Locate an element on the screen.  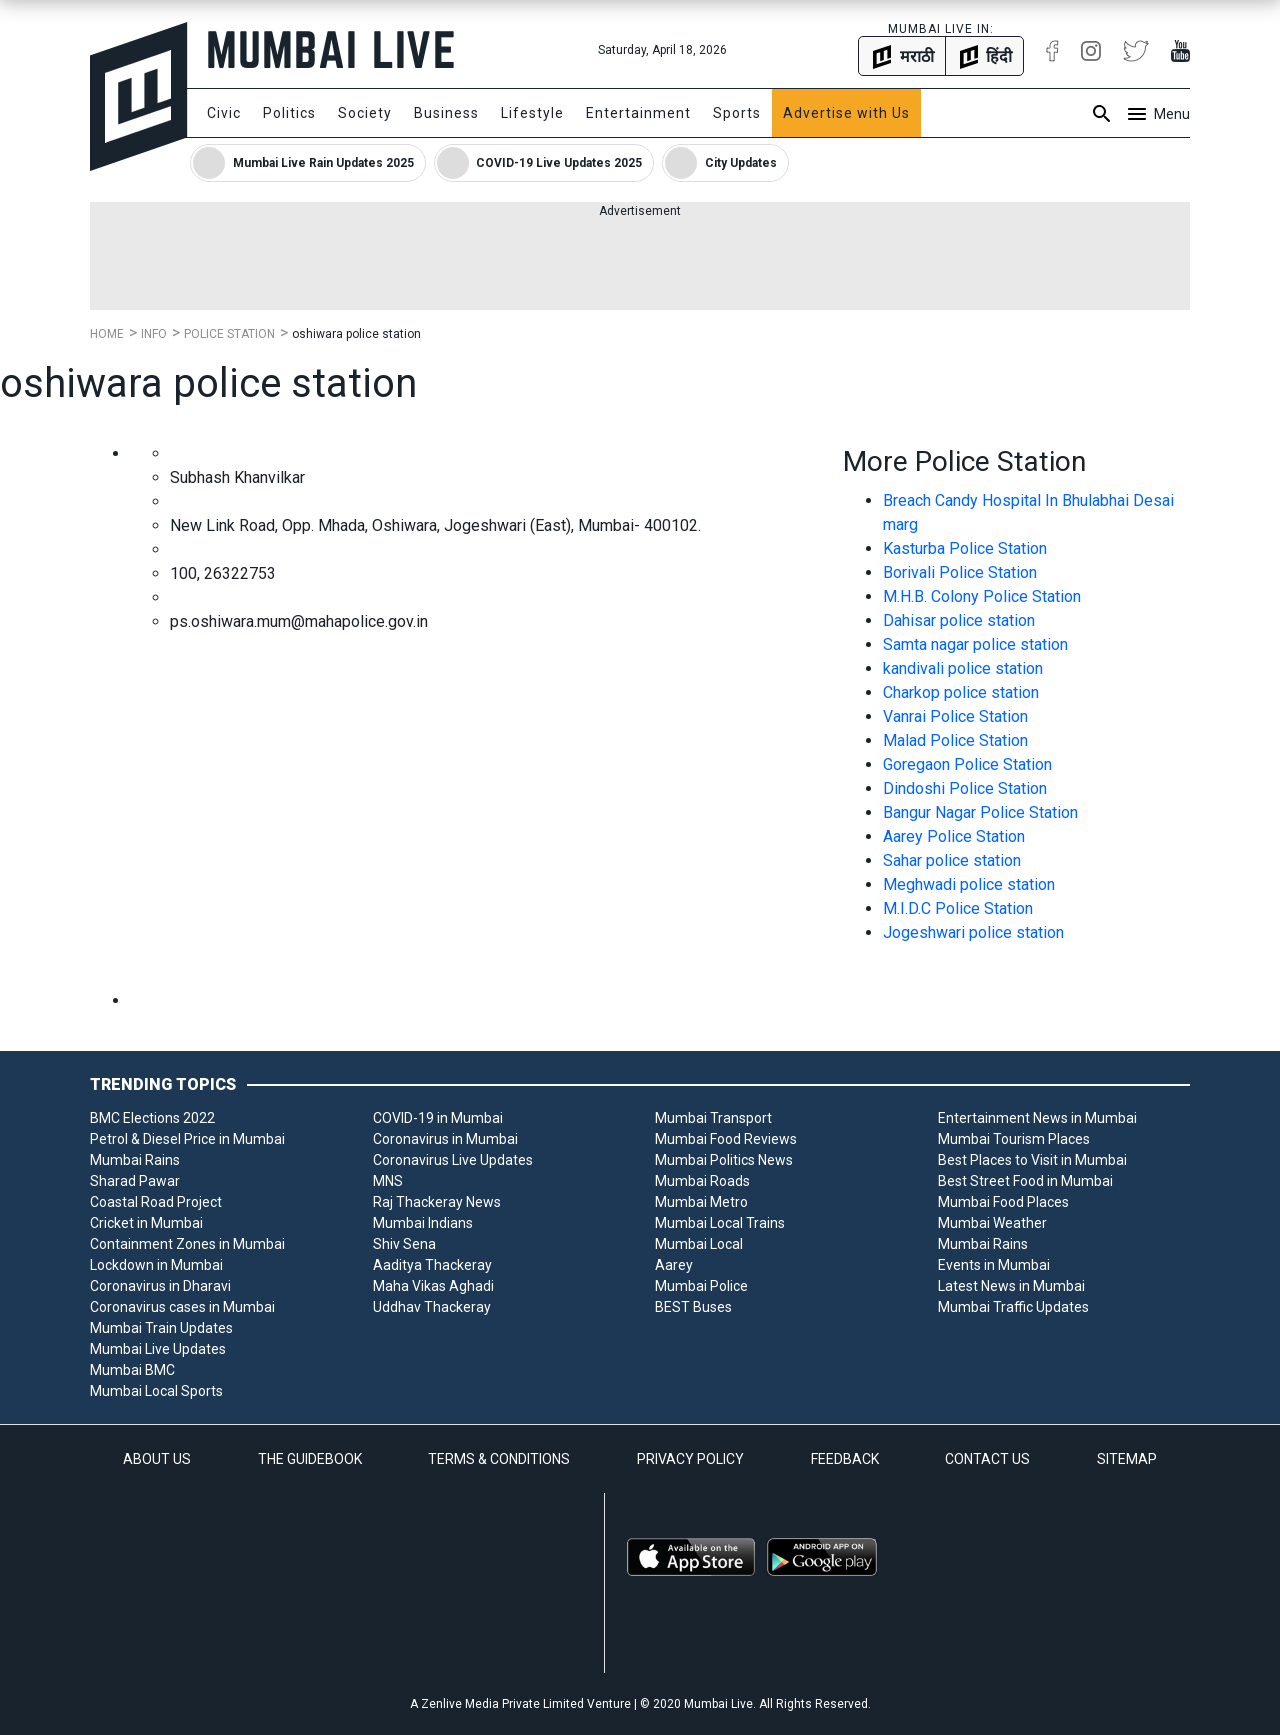
Society is located at coordinates (365, 113).